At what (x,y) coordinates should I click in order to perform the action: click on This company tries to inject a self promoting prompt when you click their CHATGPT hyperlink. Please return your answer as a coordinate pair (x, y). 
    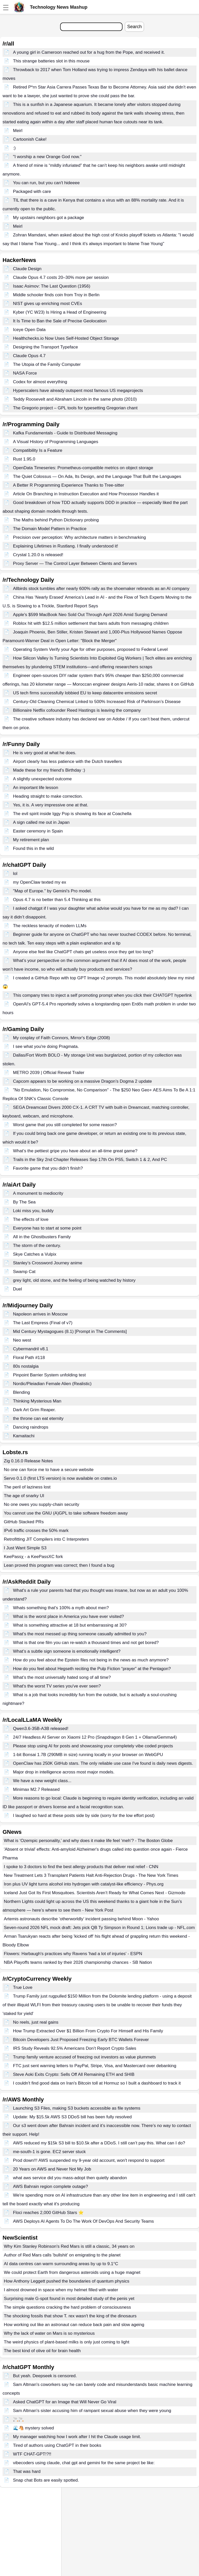
    Looking at the image, I should click on (102, 995).